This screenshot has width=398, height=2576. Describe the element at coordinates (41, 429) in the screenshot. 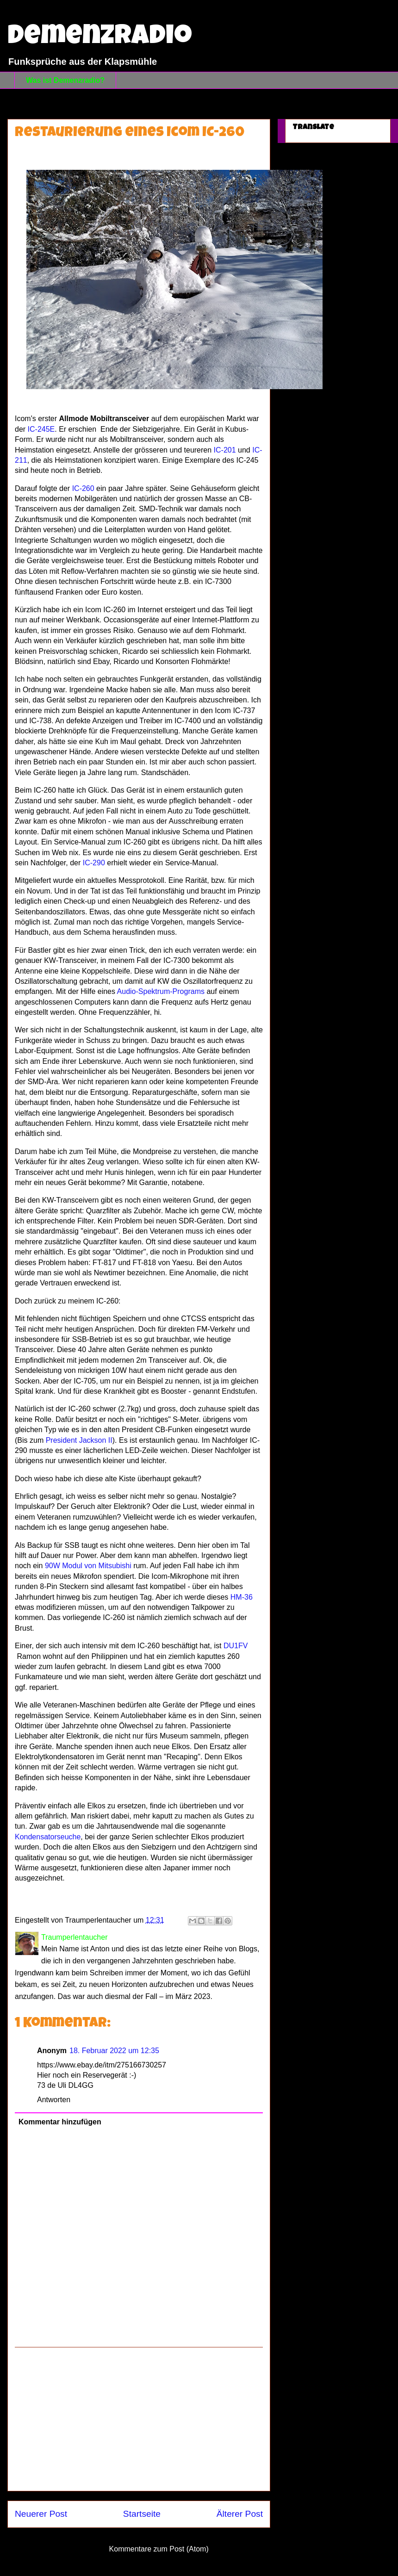

I see `IC-245E` at that location.